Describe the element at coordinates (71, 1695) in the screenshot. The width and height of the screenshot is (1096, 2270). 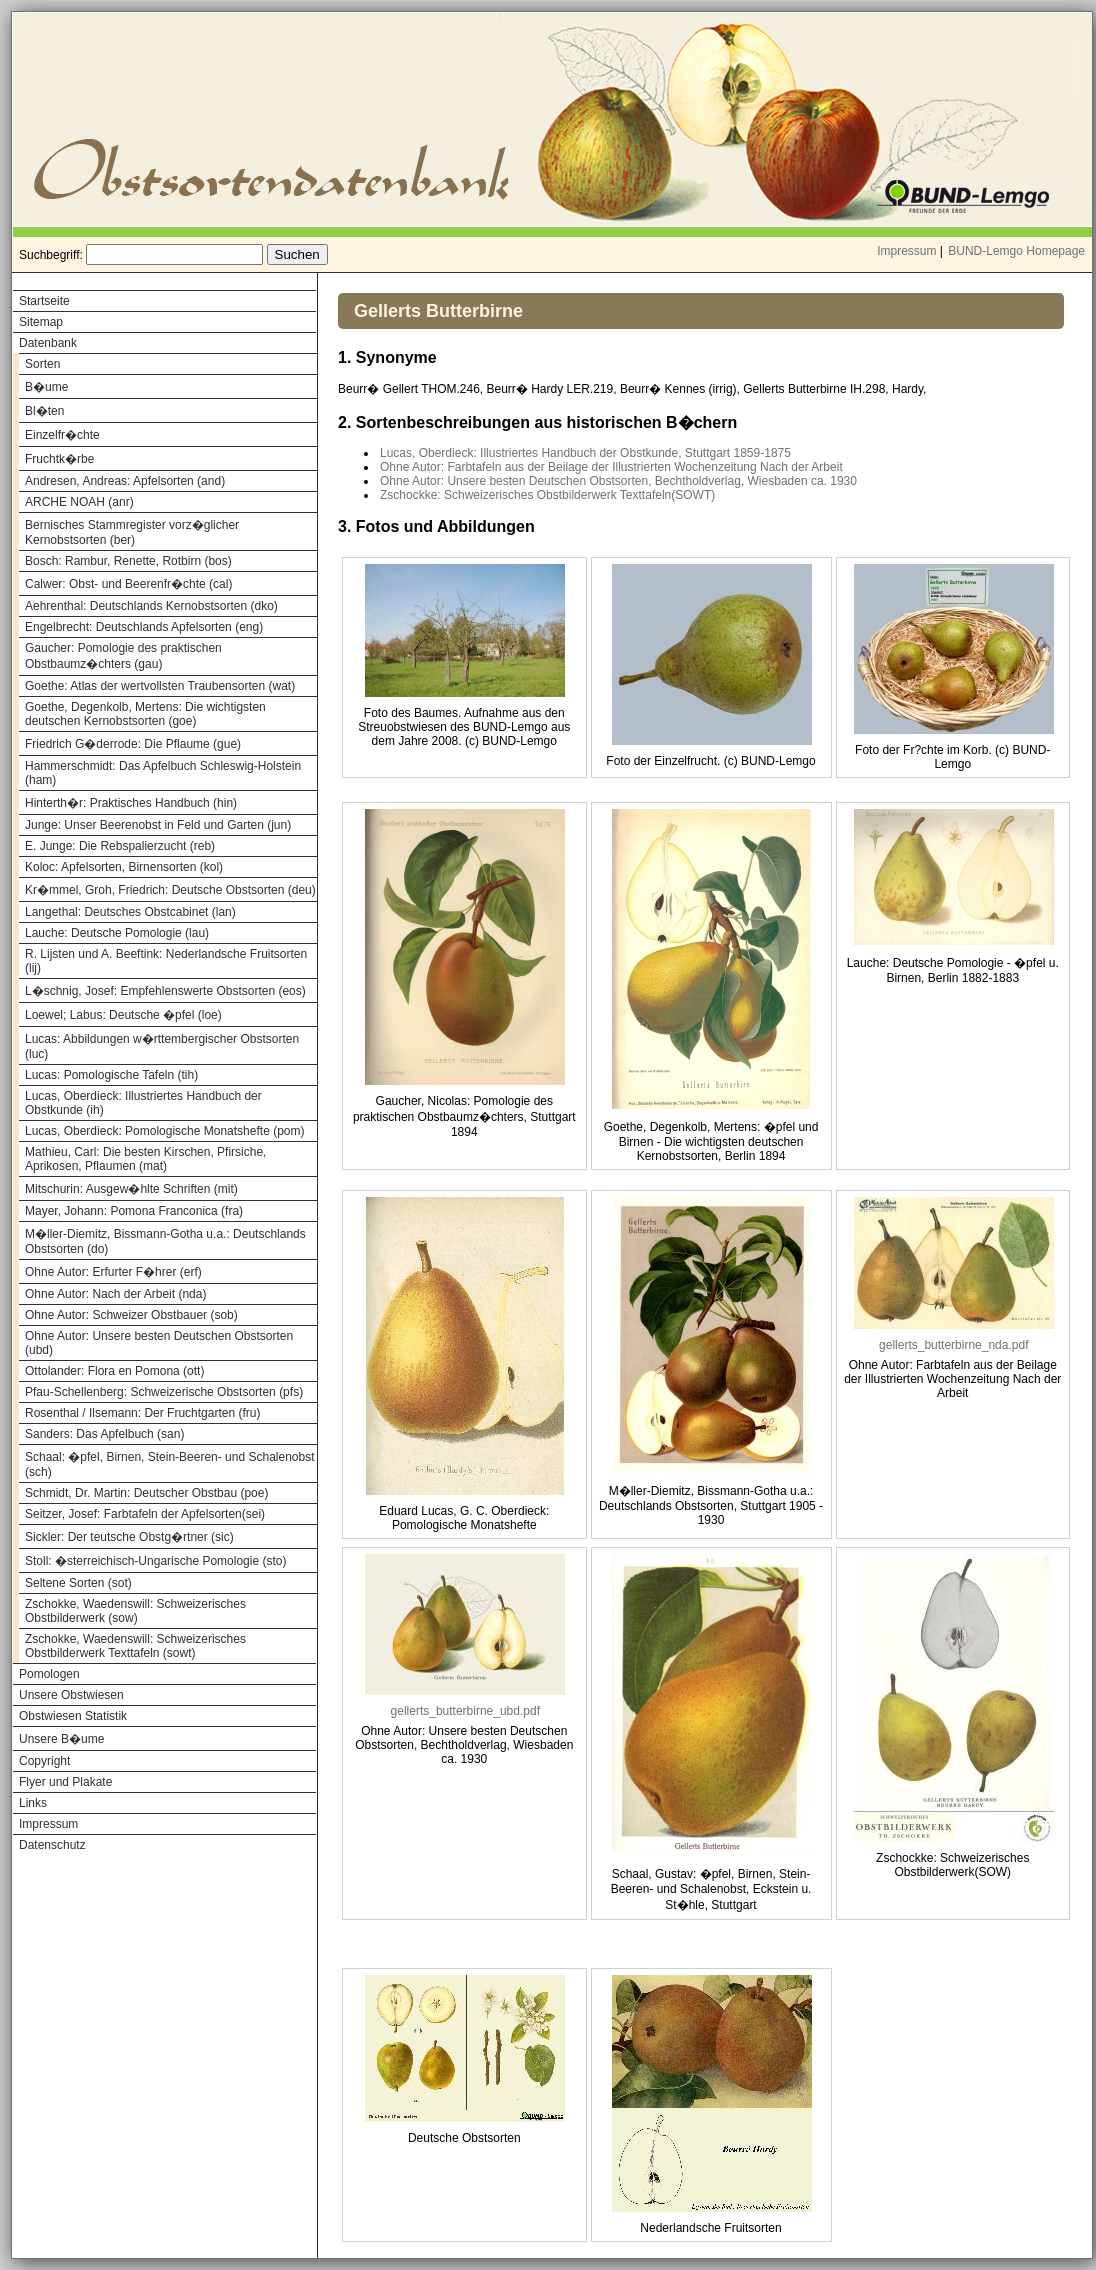
I see `Unsere Obstwiesen` at that location.